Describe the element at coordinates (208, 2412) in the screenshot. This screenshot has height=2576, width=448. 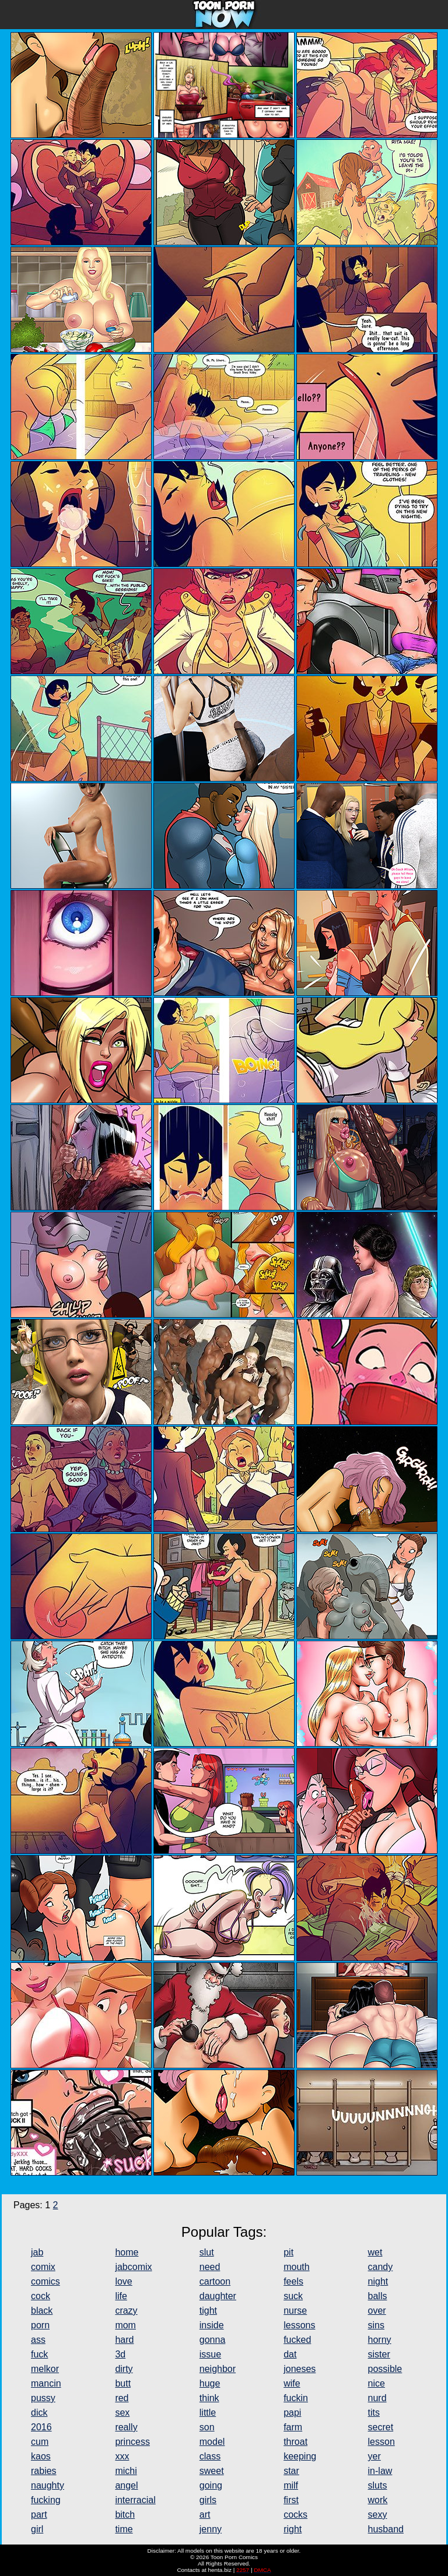
I see `little` at that location.